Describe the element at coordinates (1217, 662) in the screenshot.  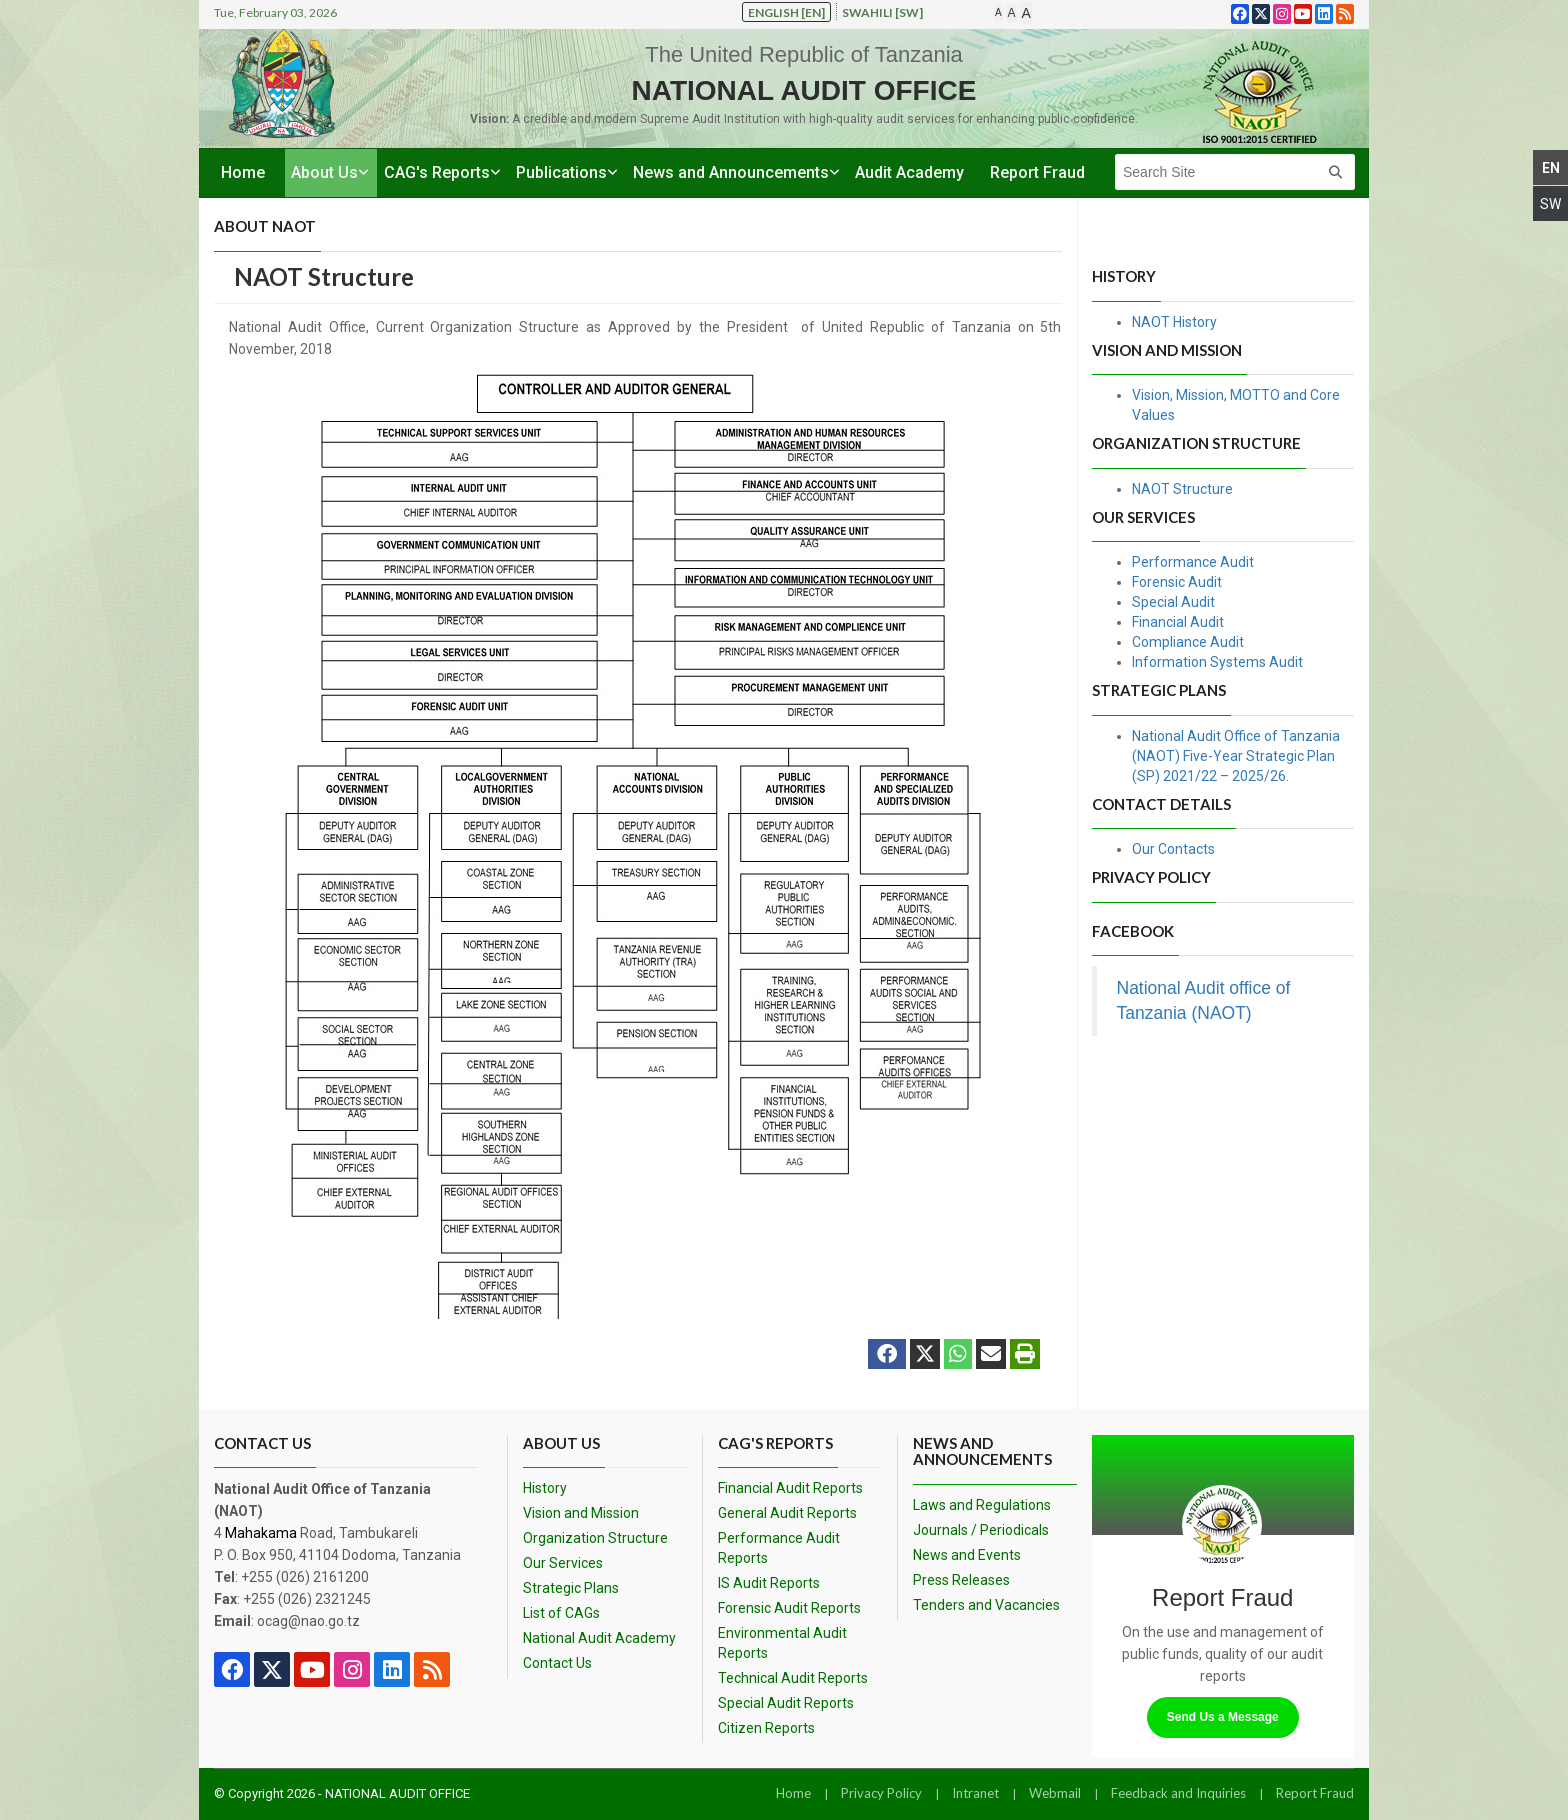
I see `Information Systems Audit` at that location.